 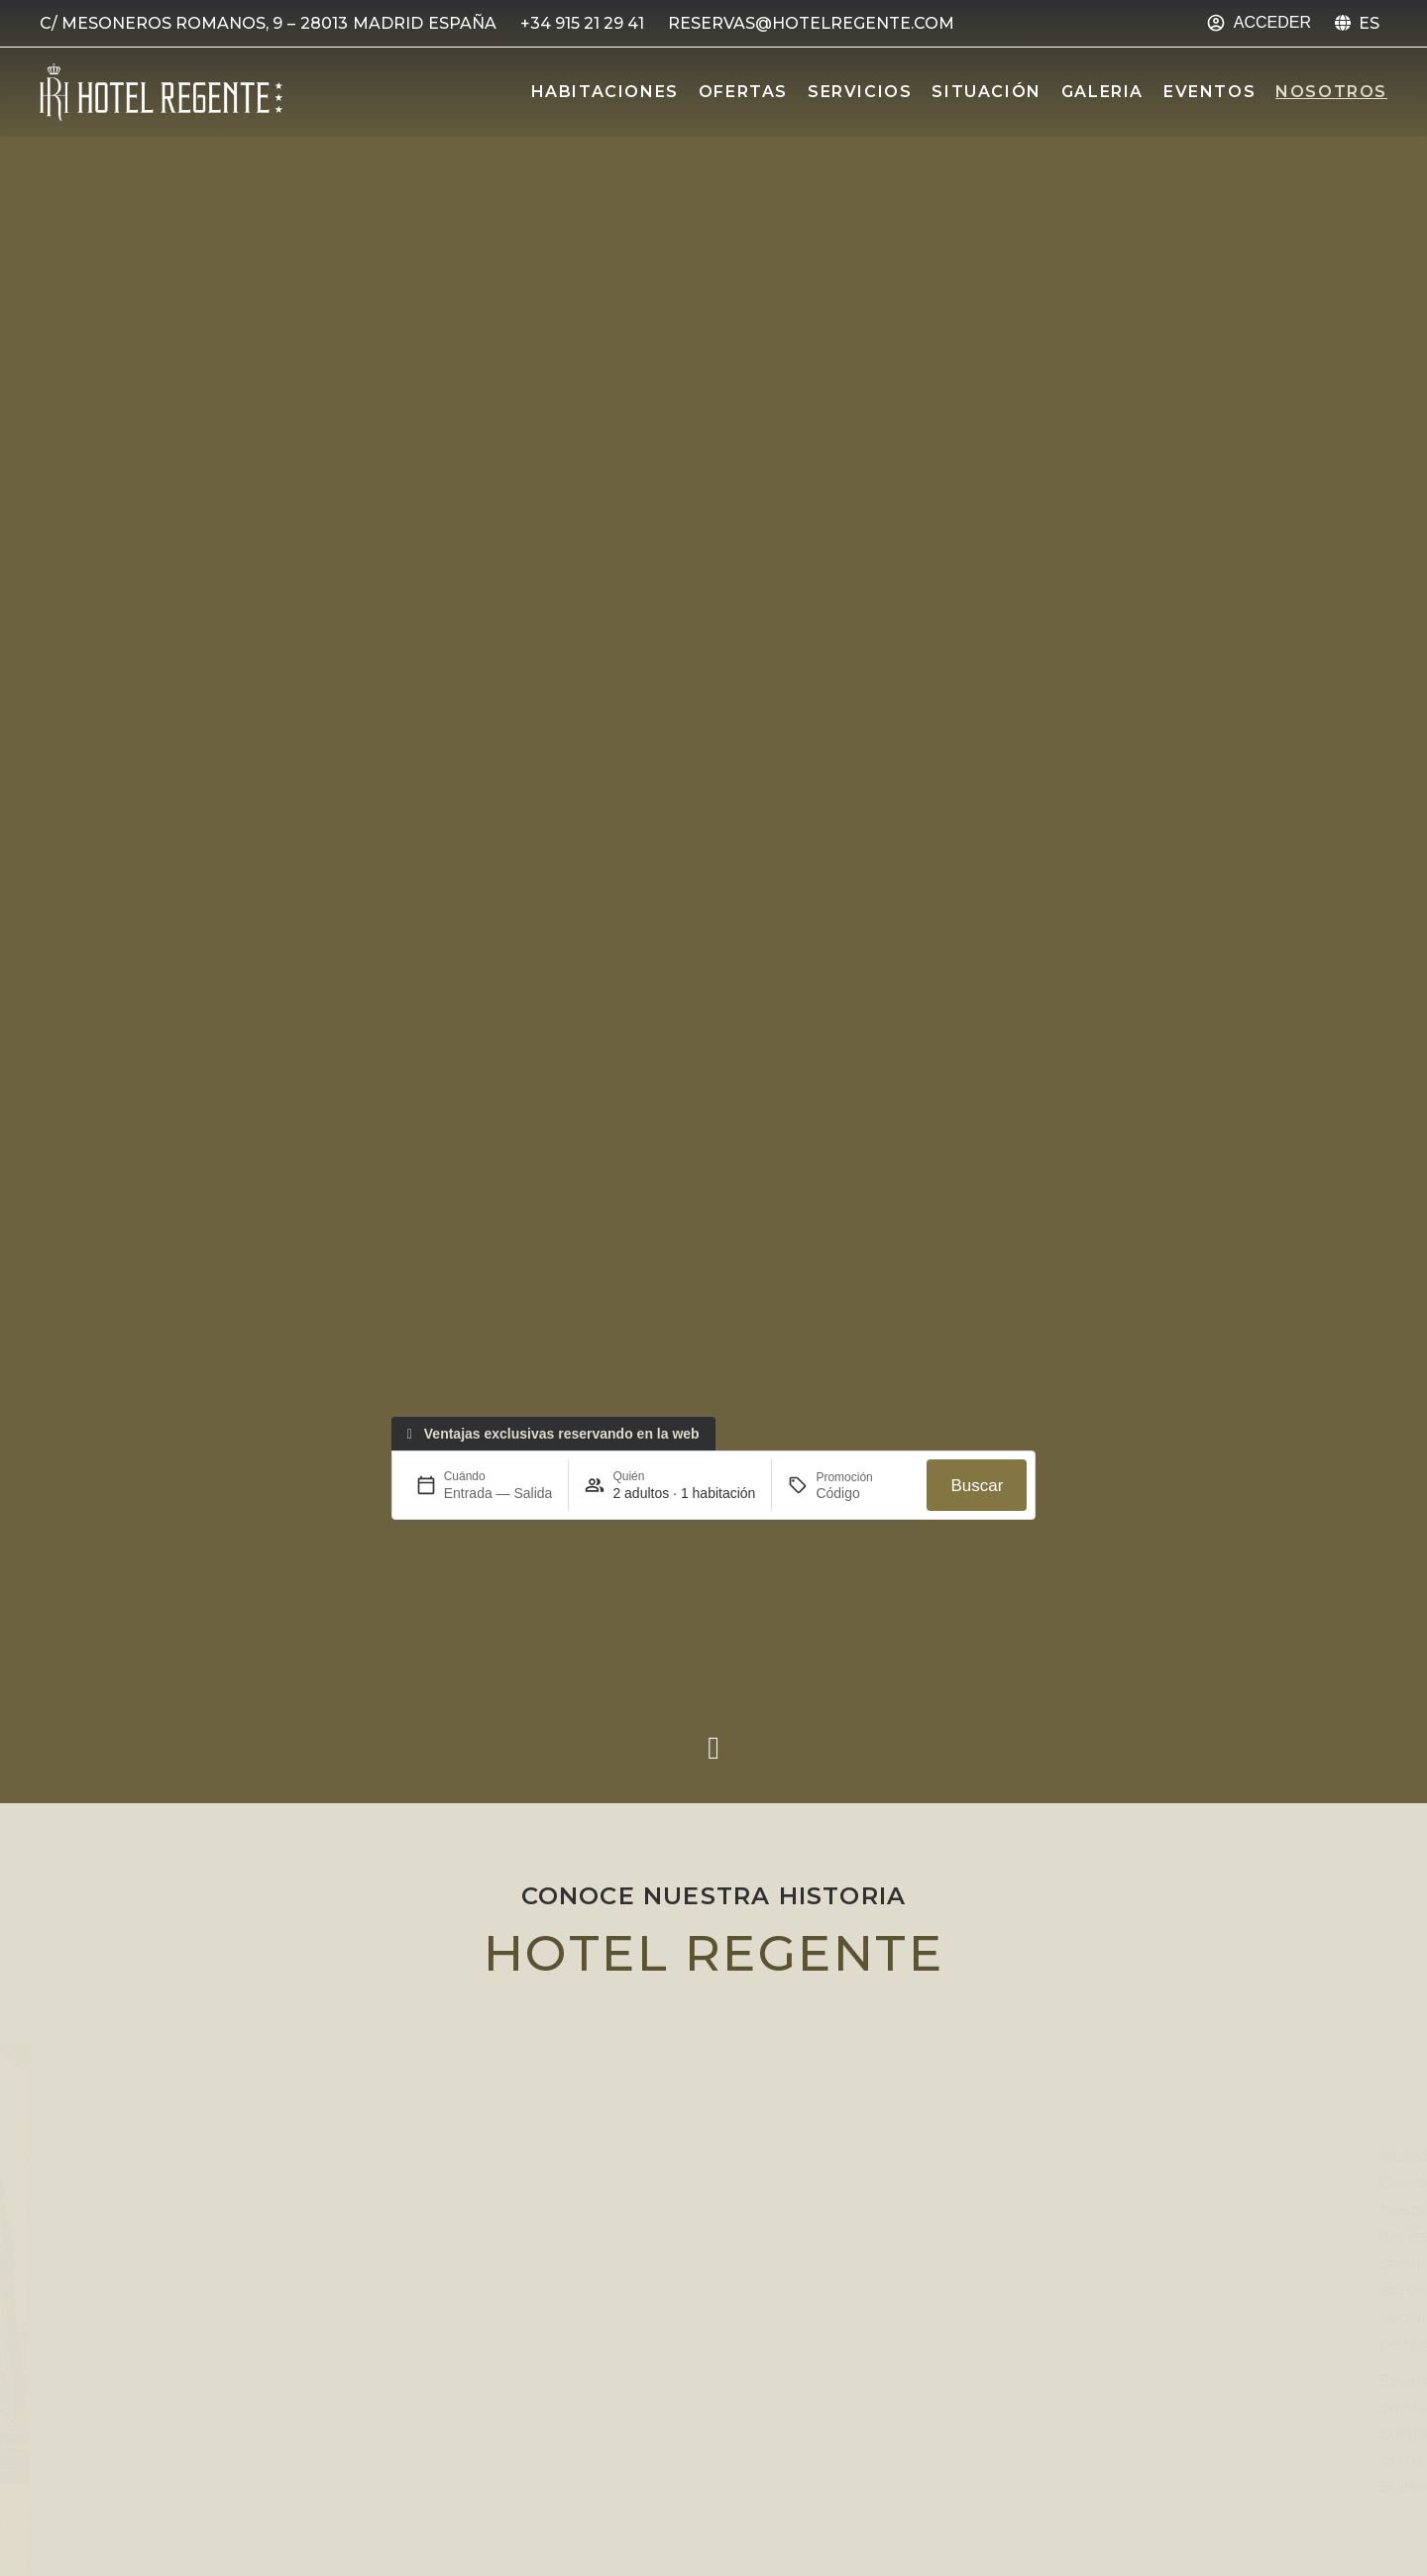 What do you see at coordinates (976, 1501) in the screenshot?
I see `Buscar` at bounding box center [976, 1501].